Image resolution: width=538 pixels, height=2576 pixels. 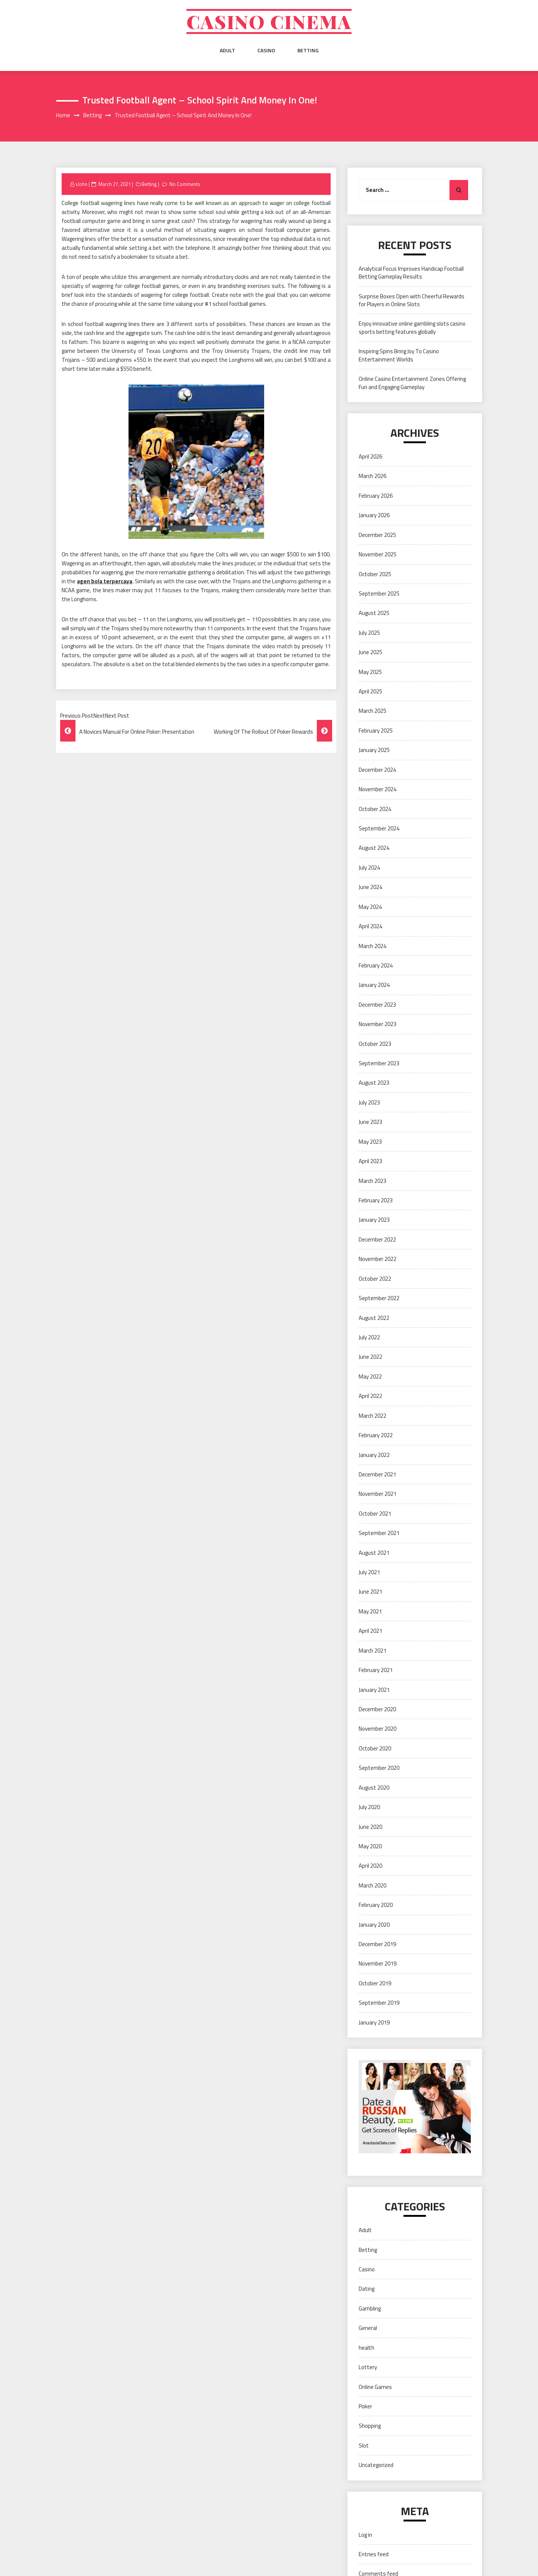 What do you see at coordinates (377, 1944) in the screenshot?
I see `December 2019` at bounding box center [377, 1944].